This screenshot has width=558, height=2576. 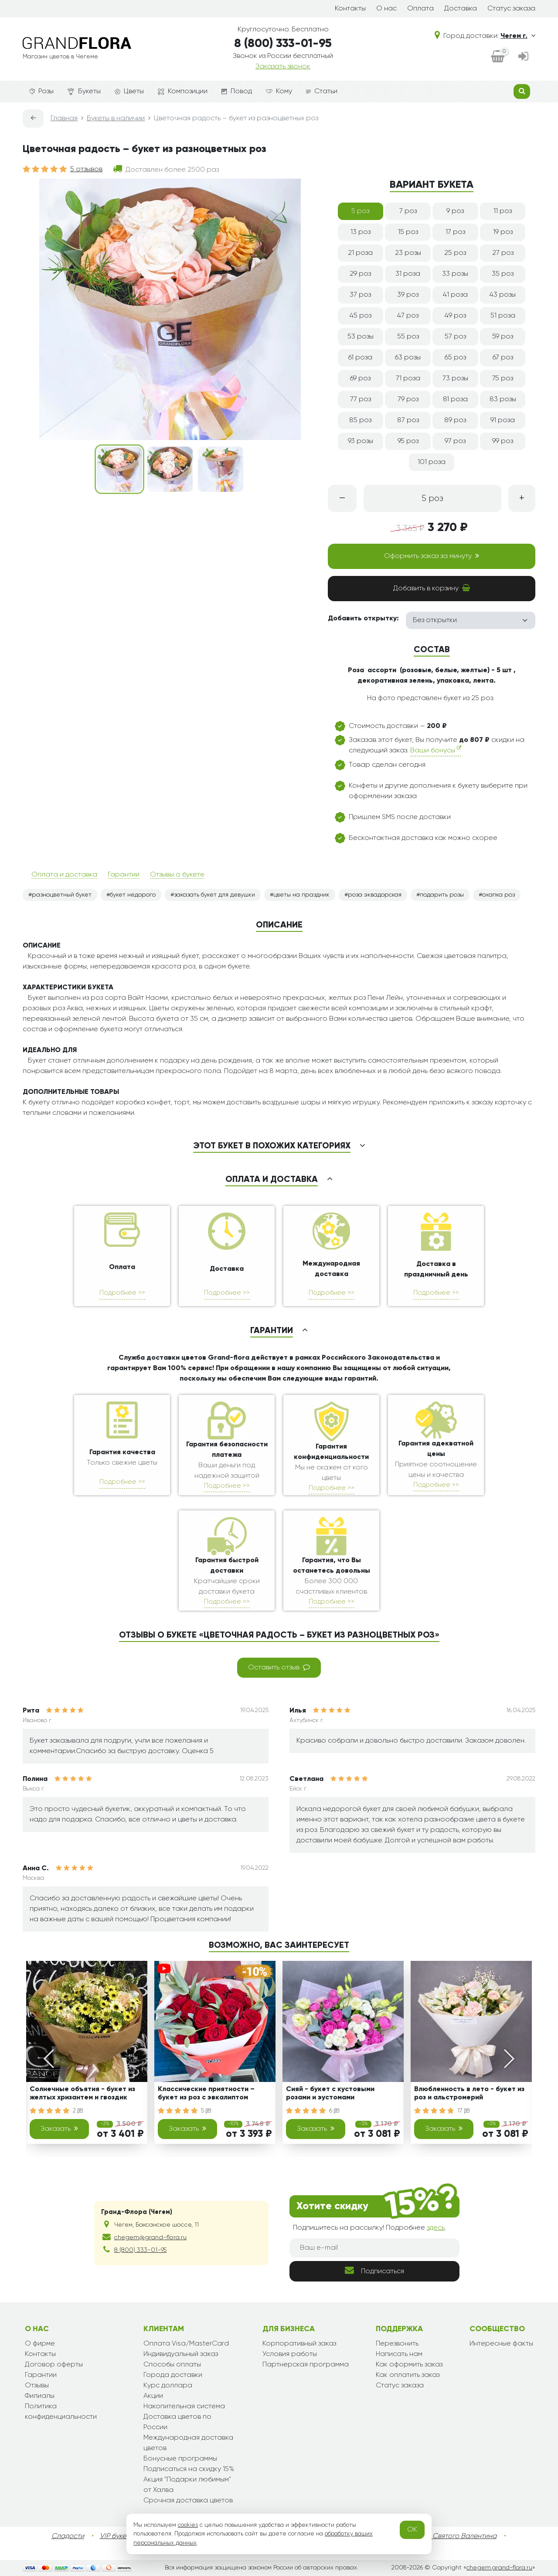 I want to click on Подробнее >>, so click(x=122, y=1293).